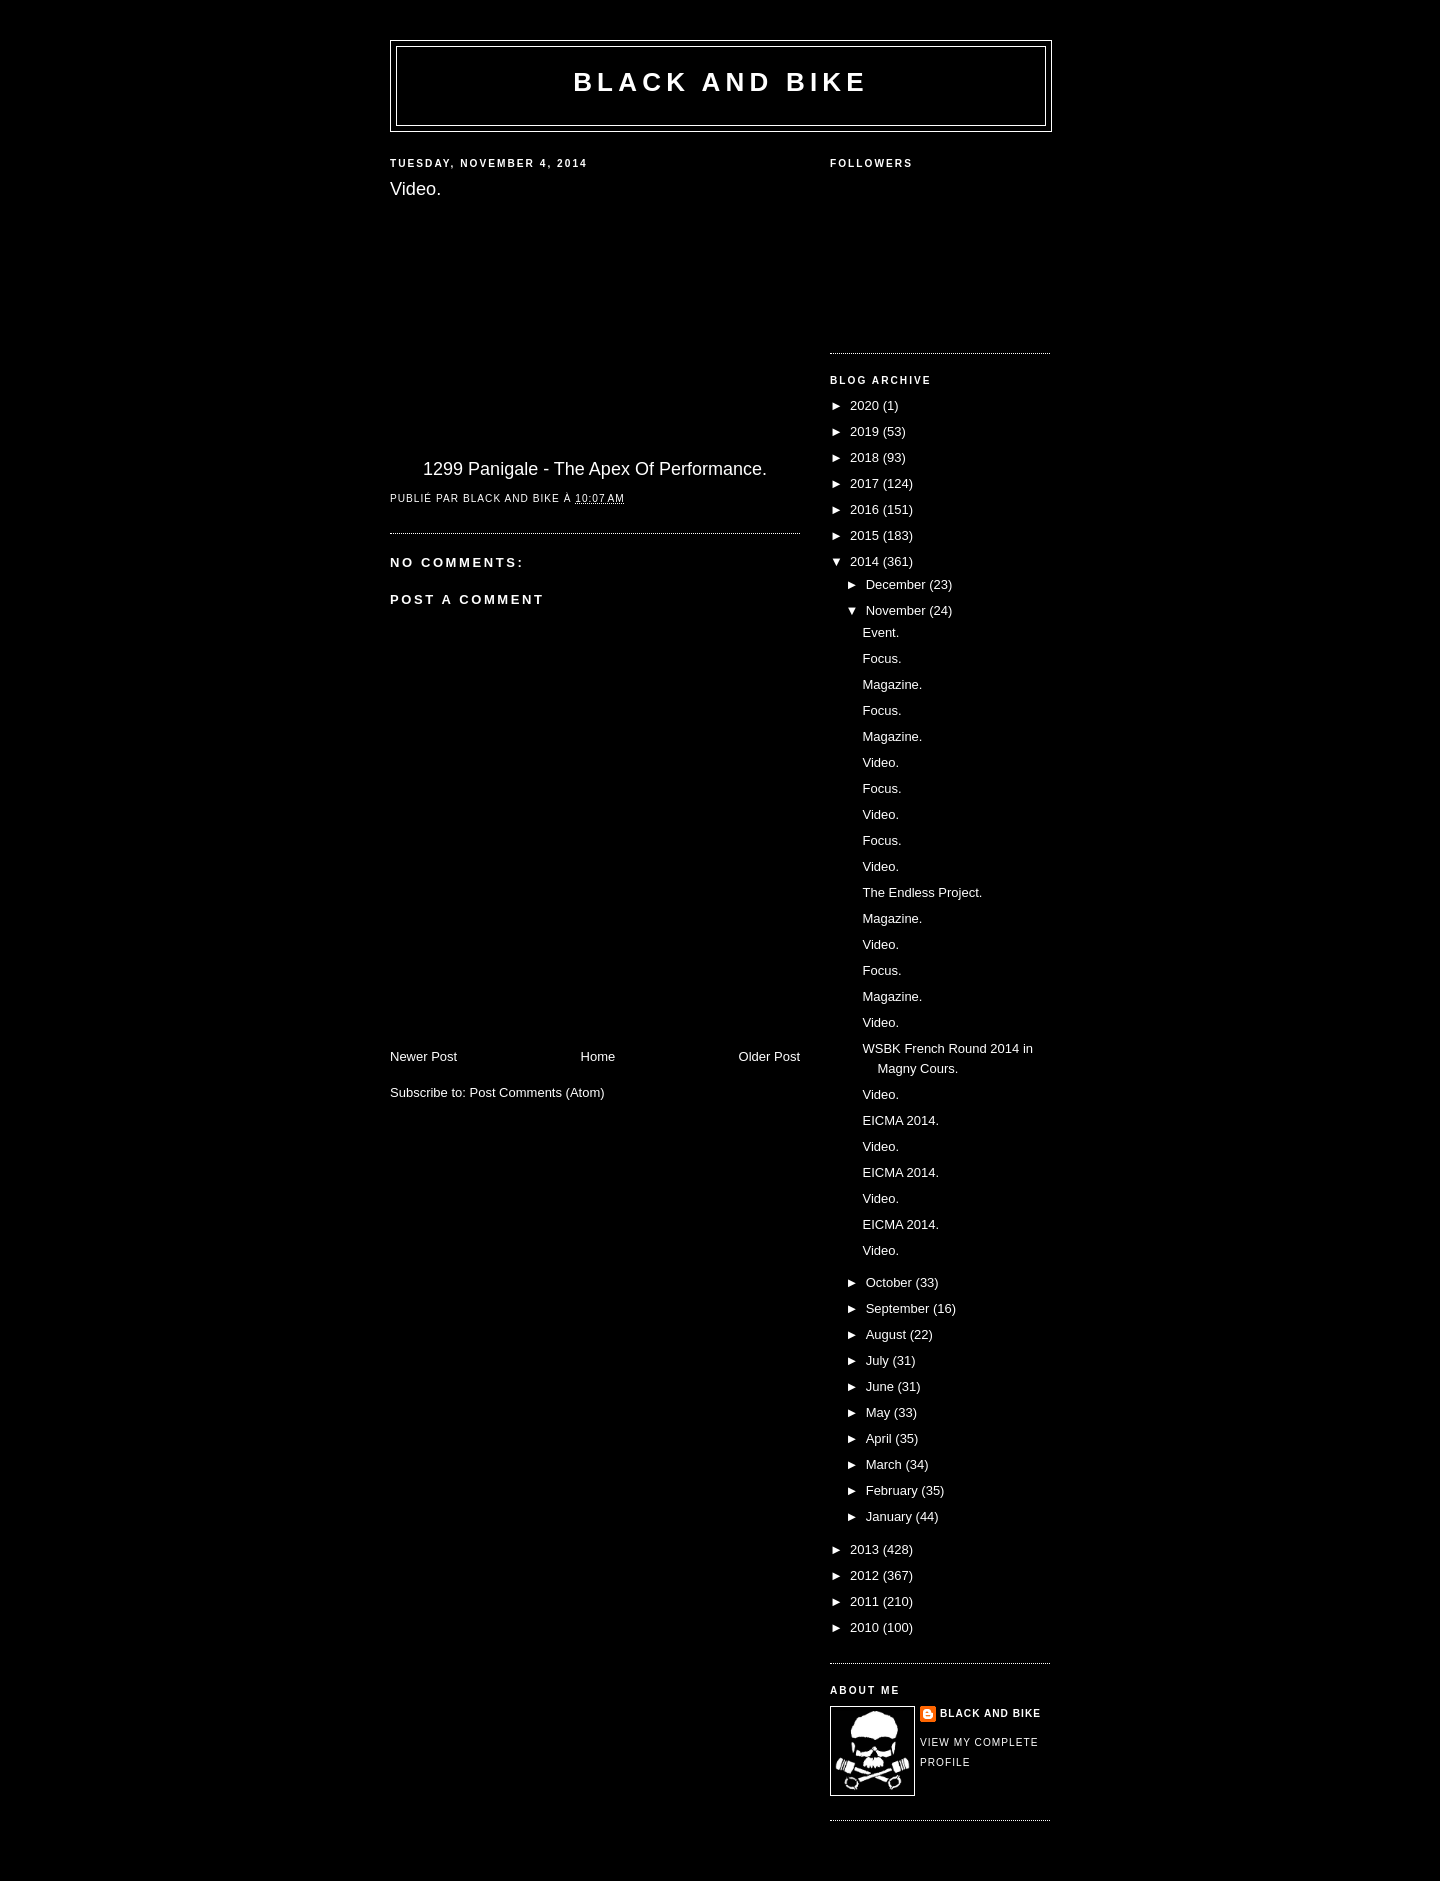 The height and width of the screenshot is (1881, 1440). I want to click on 2014, so click(866, 561).